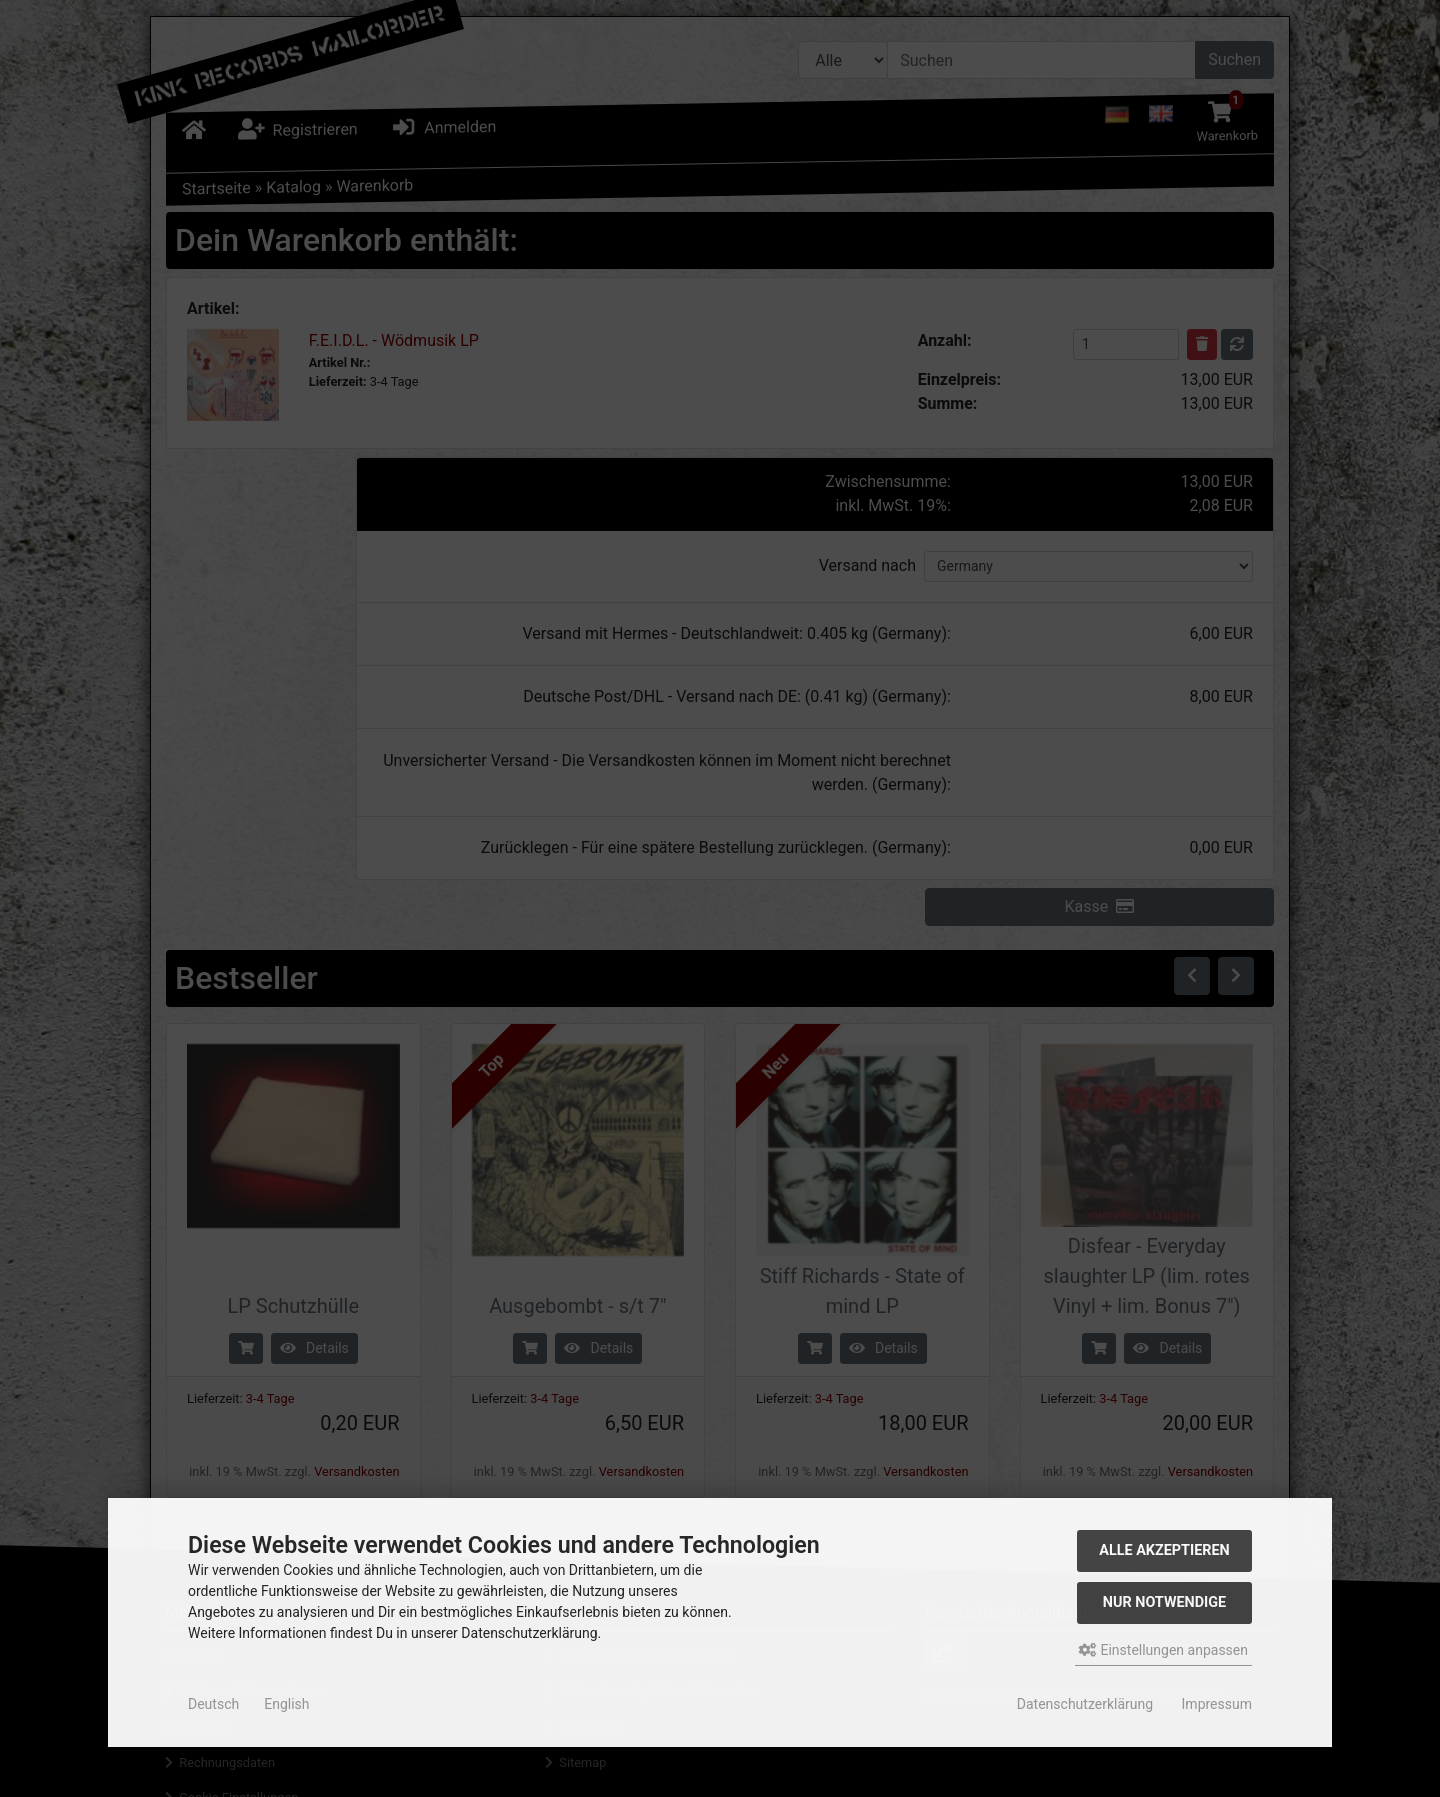  I want to click on Impressum, so click(1217, 1704).